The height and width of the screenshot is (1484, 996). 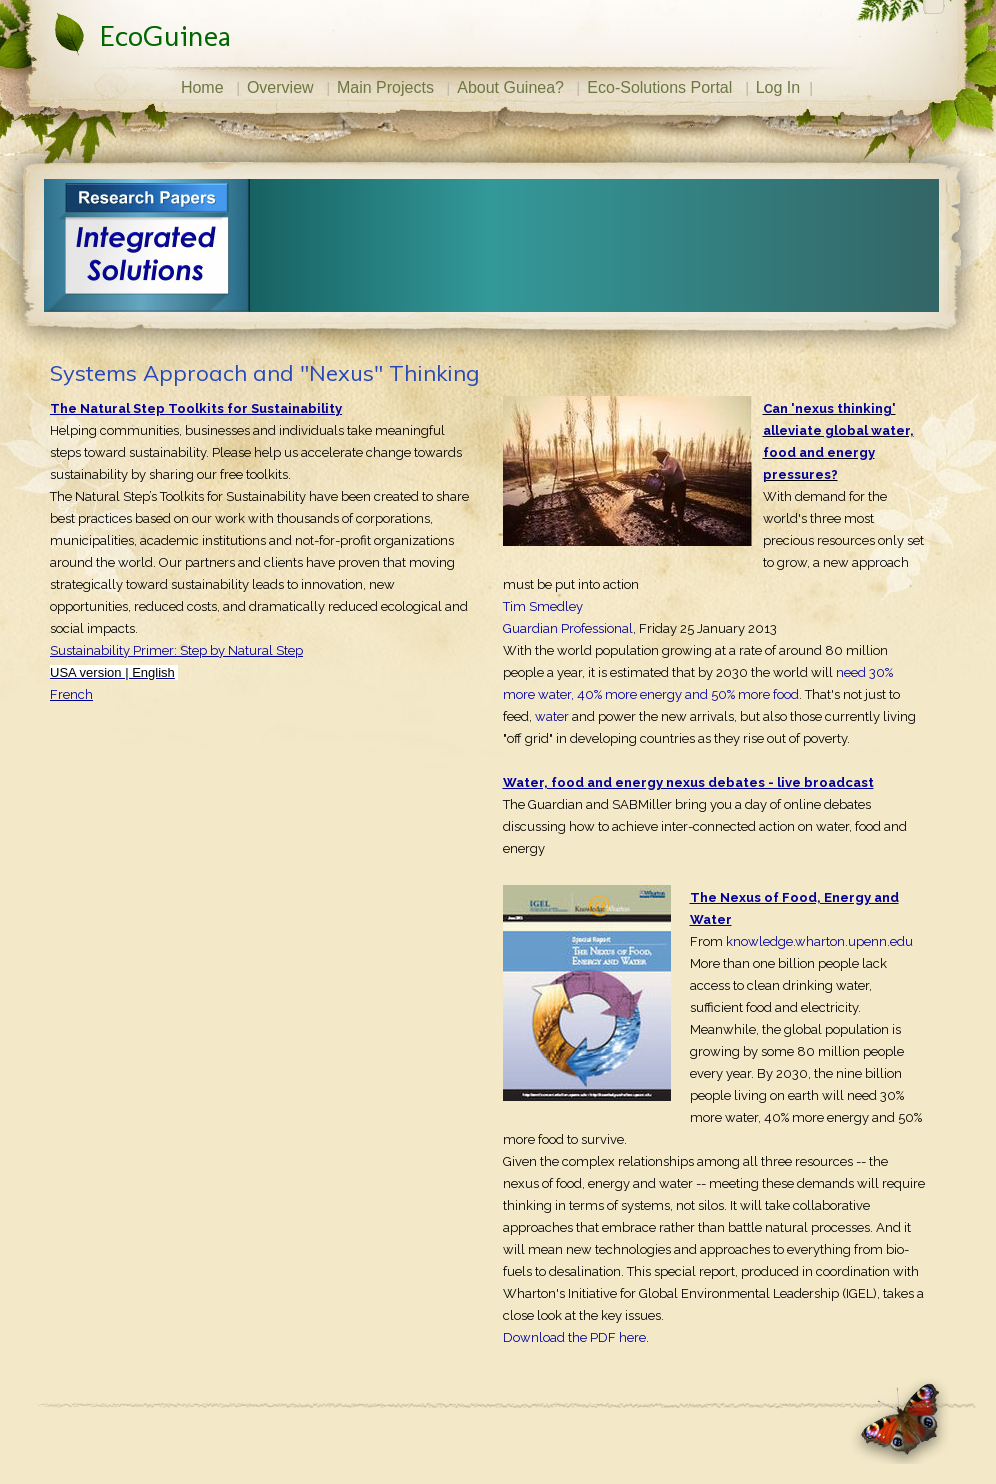 What do you see at coordinates (202, 87) in the screenshot?
I see `Home` at bounding box center [202, 87].